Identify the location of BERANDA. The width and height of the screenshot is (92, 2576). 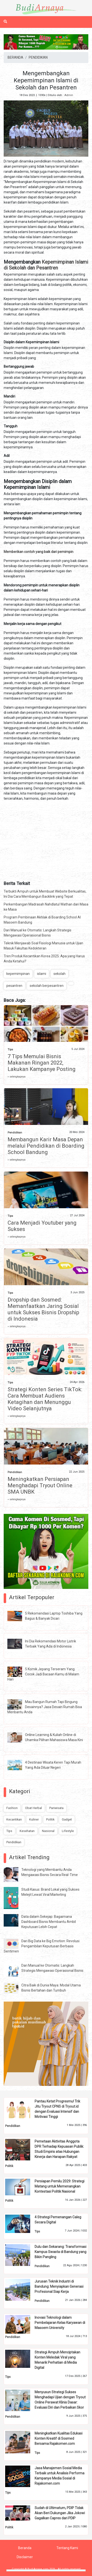
(15, 57).